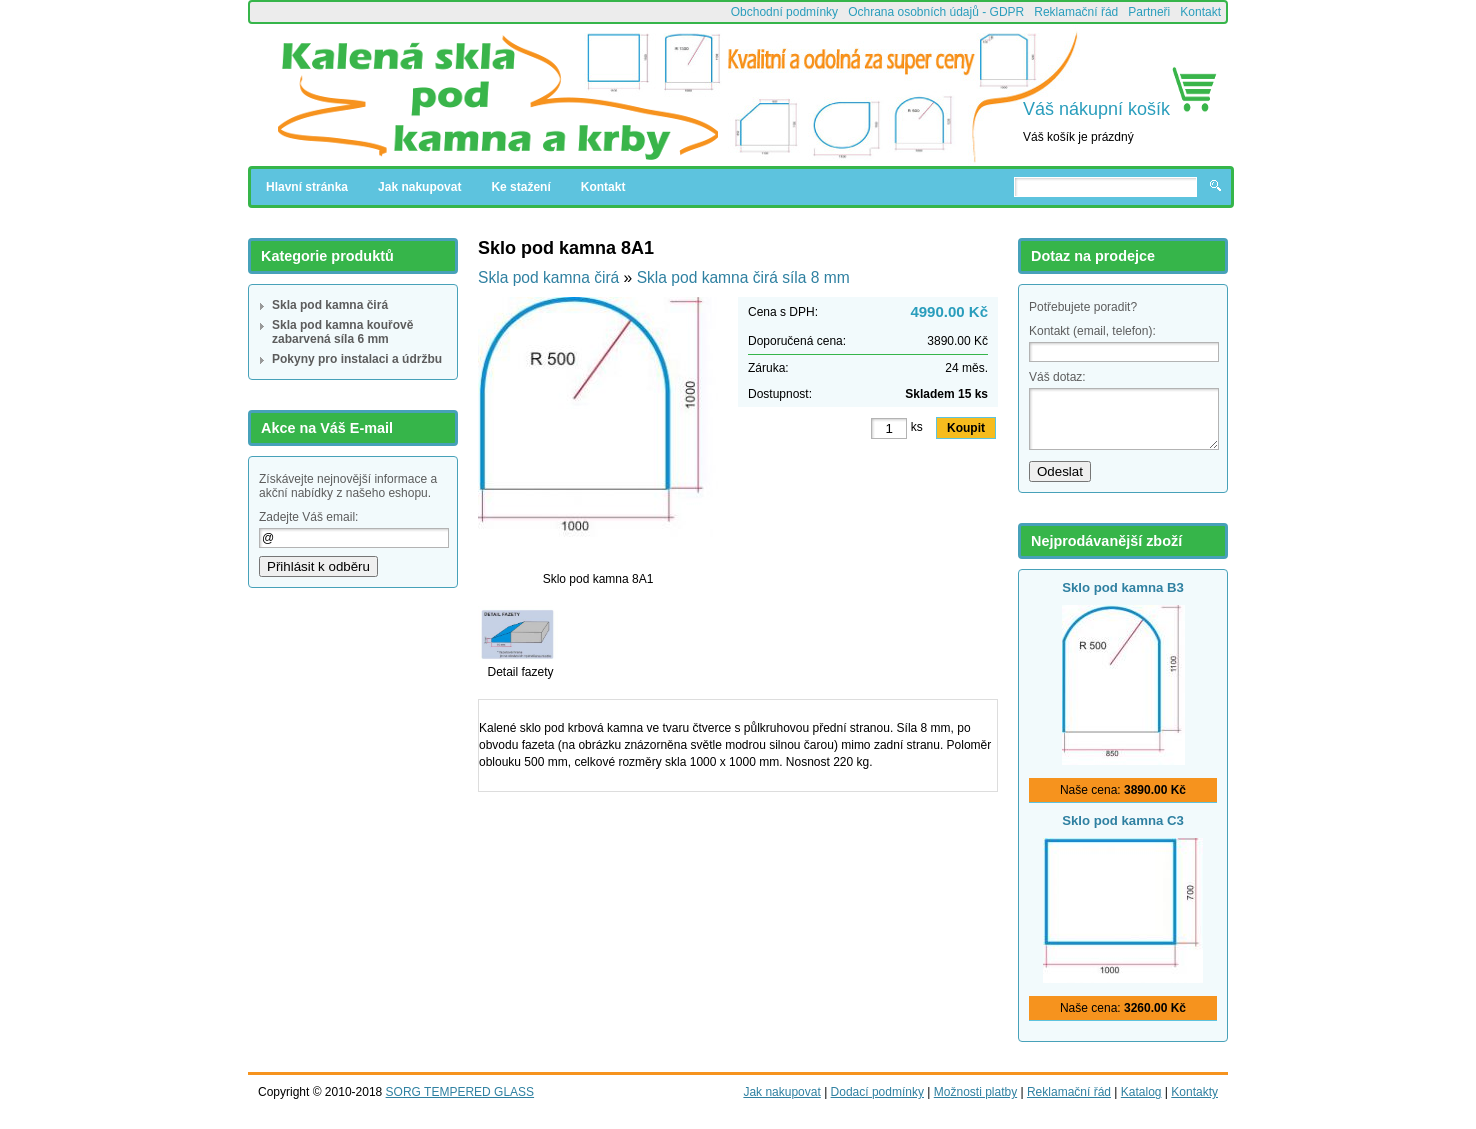 The height and width of the screenshot is (1129, 1476). Describe the element at coordinates (460, 1092) in the screenshot. I see `SORG TEMPERED GLASS` at that location.